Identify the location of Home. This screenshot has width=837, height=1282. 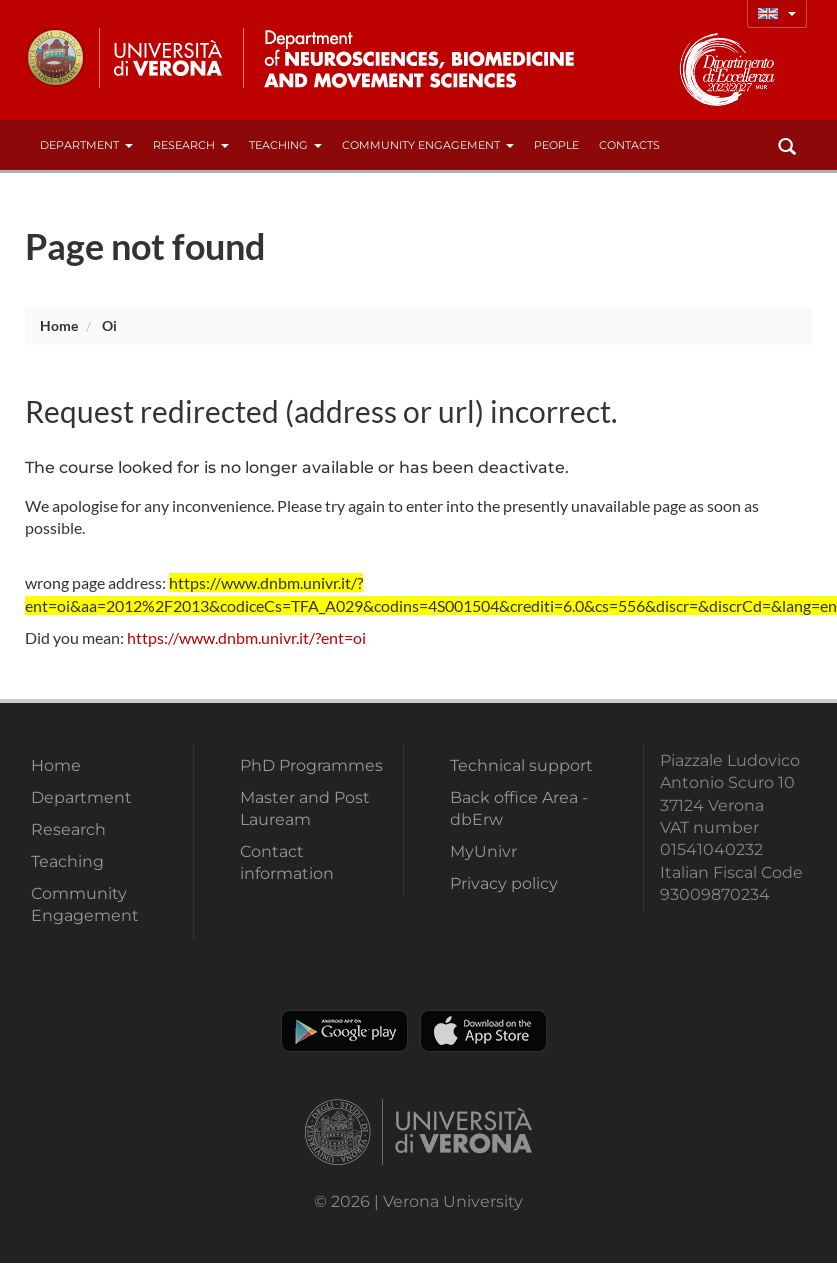
(59, 325).